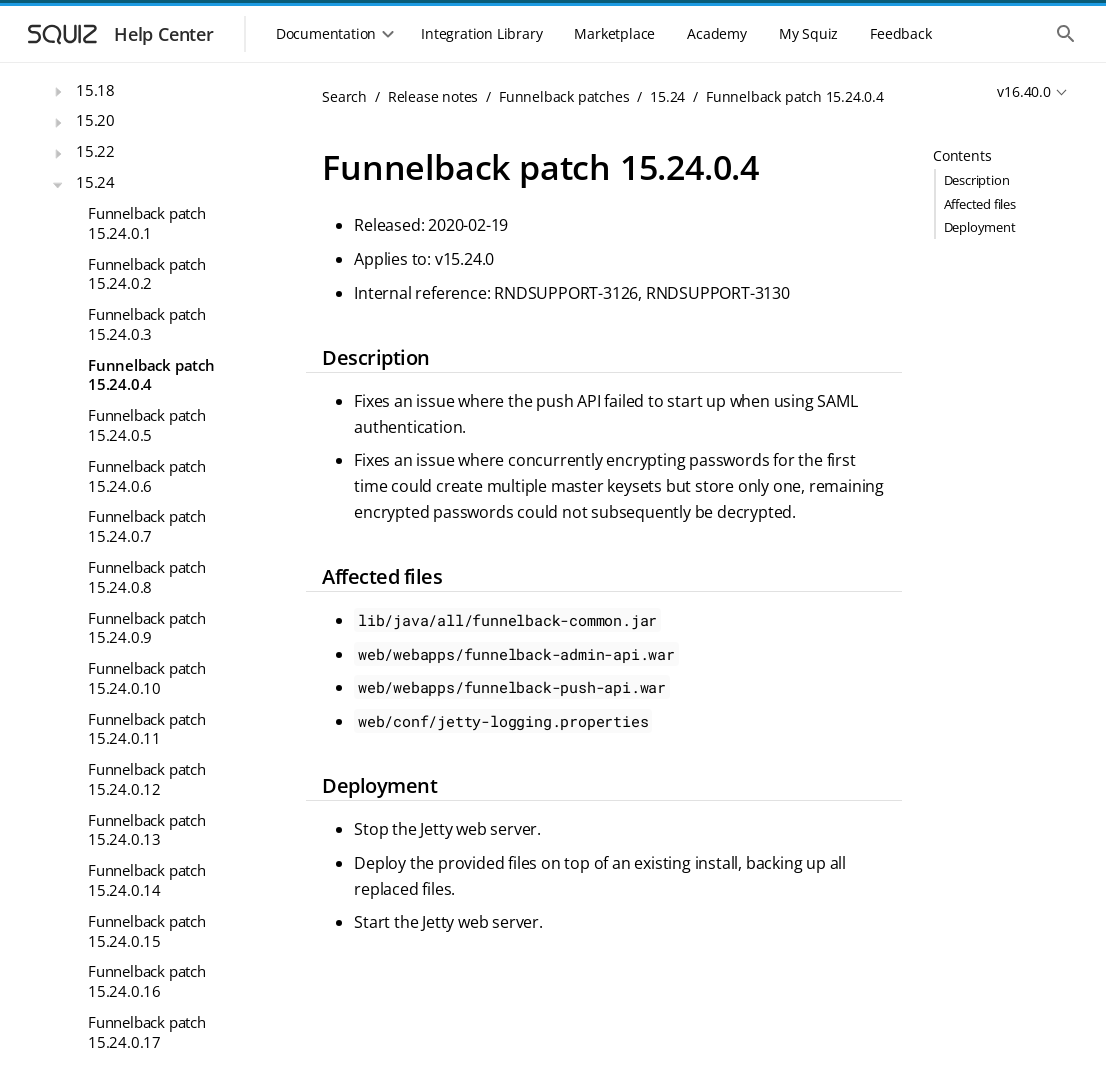 Image resolution: width=1106 pixels, height=1085 pixels. What do you see at coordinates (433, 96) in the screenshot?
I see `Release notes` at bounding box center [433, 96].